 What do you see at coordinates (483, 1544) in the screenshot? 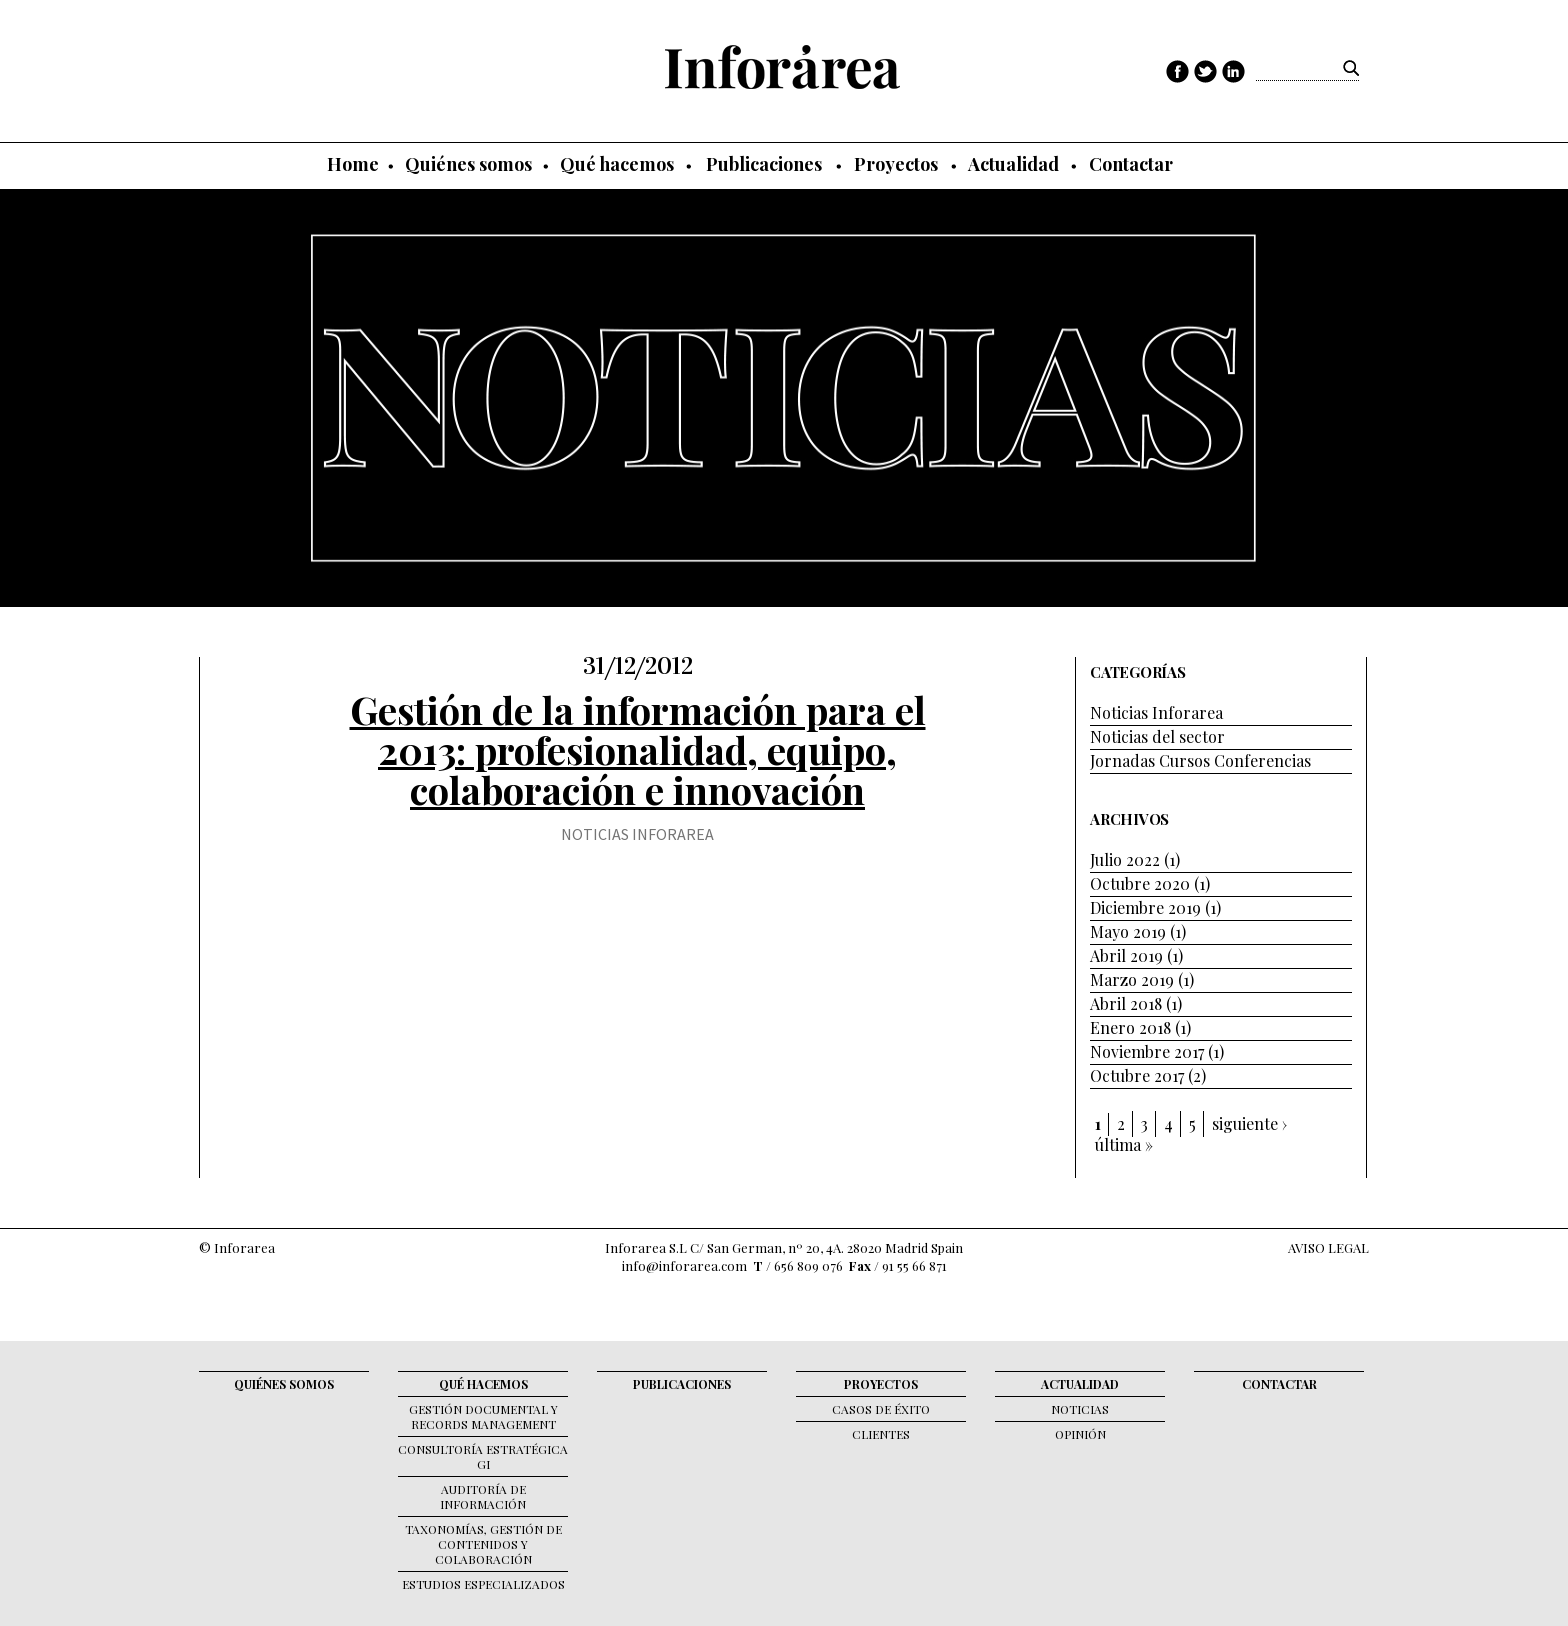
I see `Taxonomías, gestión de contenidos y colaboración` at bounding box center [483, 1544].